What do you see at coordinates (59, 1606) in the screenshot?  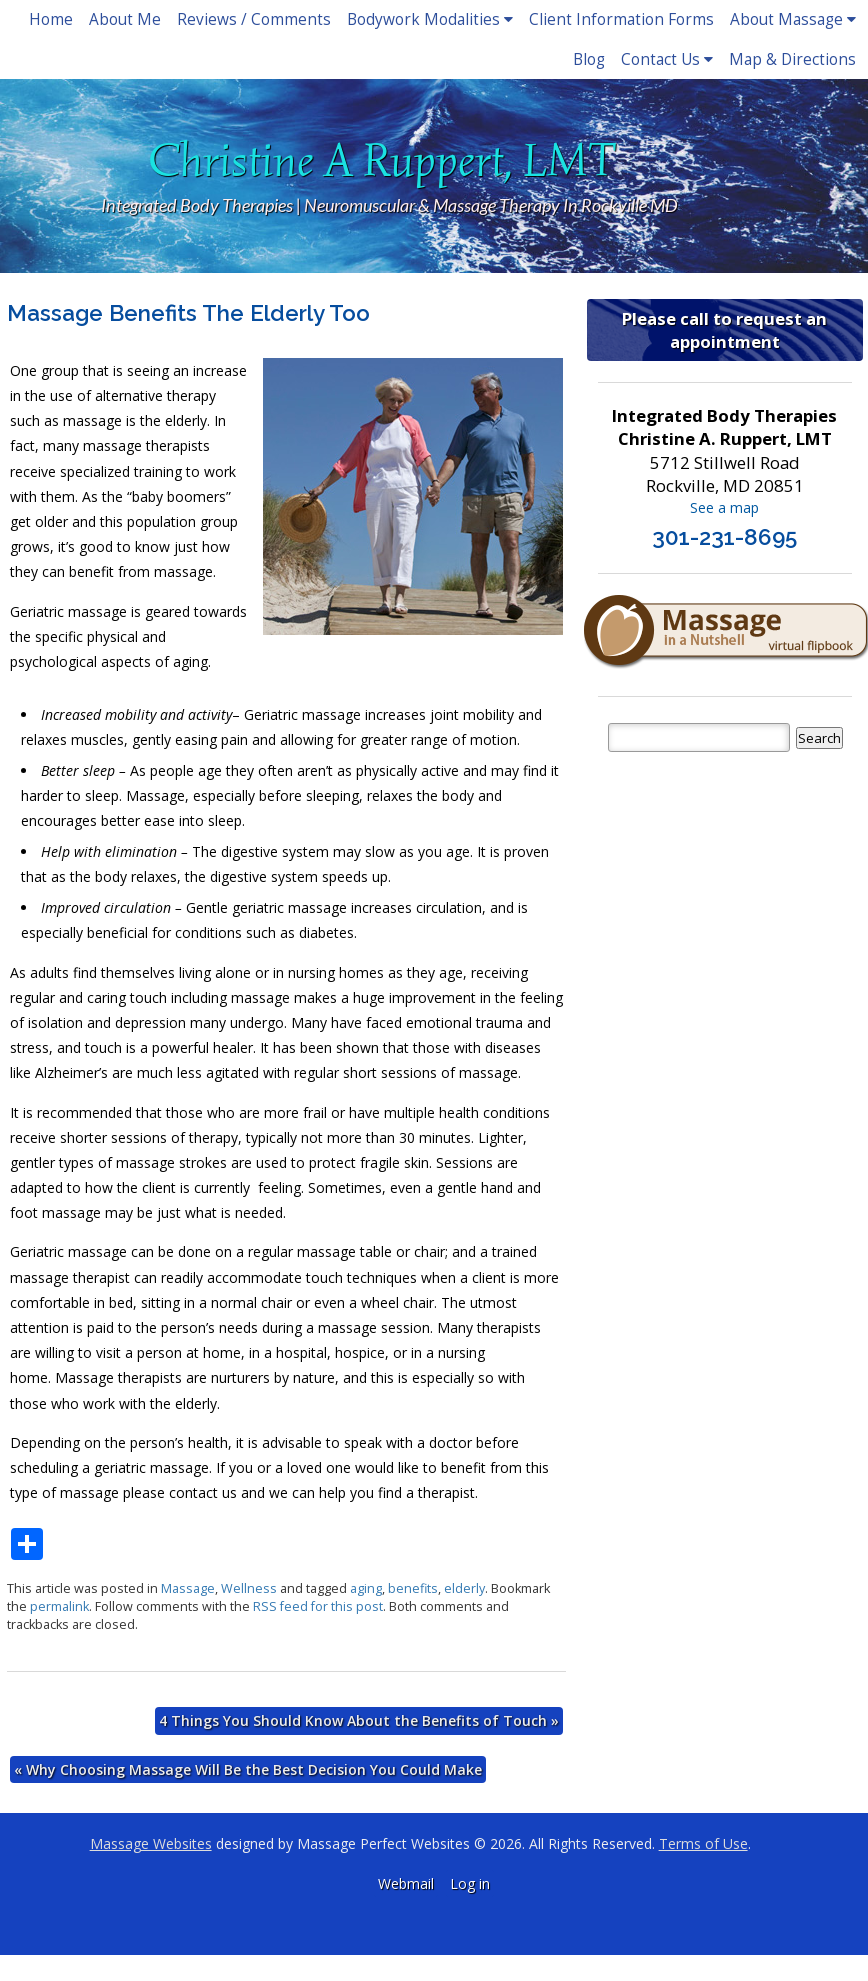 I see `permalink` at bounding box center [59, 1606].